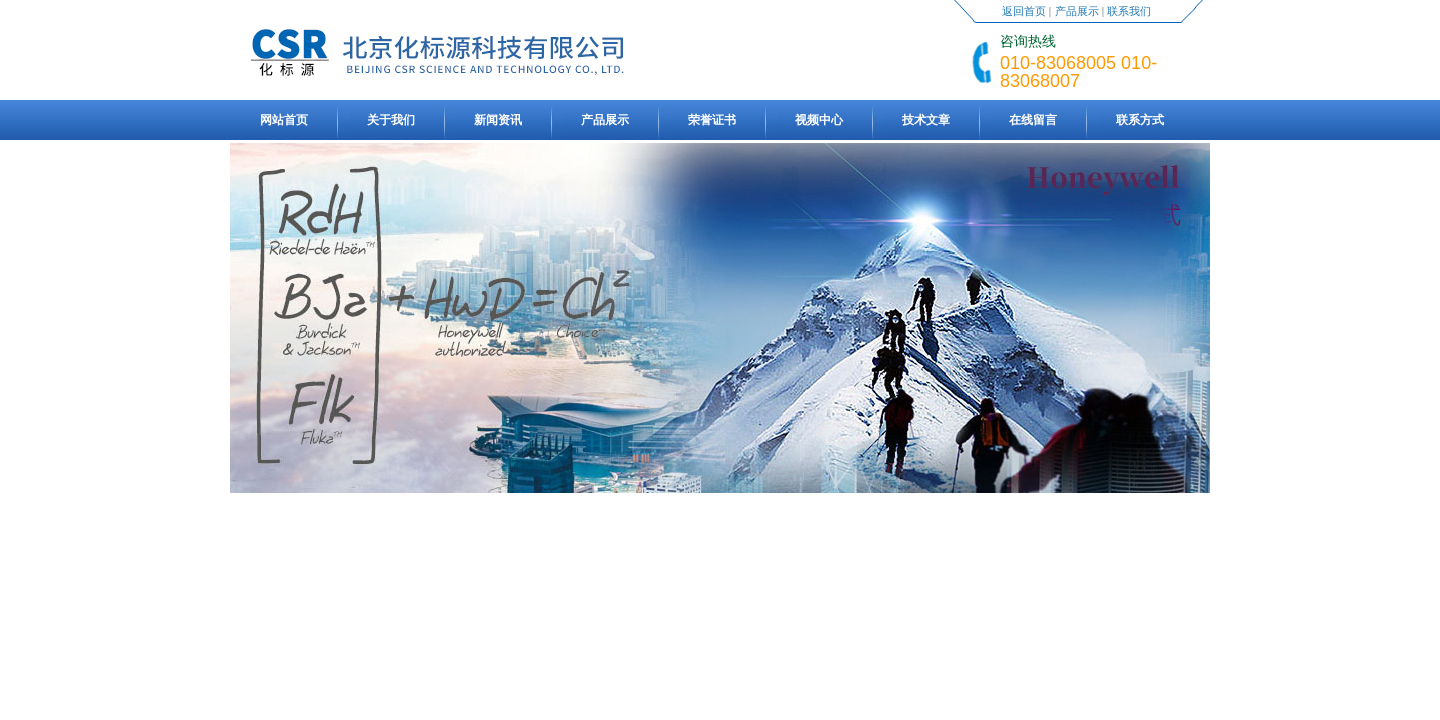 Image resolution: width=1440 pixels, height=720 pixels. What do you see at coordinates (1140, 120) in the screenshot?
I see `联系方式` at bounding box center [1140, 120].